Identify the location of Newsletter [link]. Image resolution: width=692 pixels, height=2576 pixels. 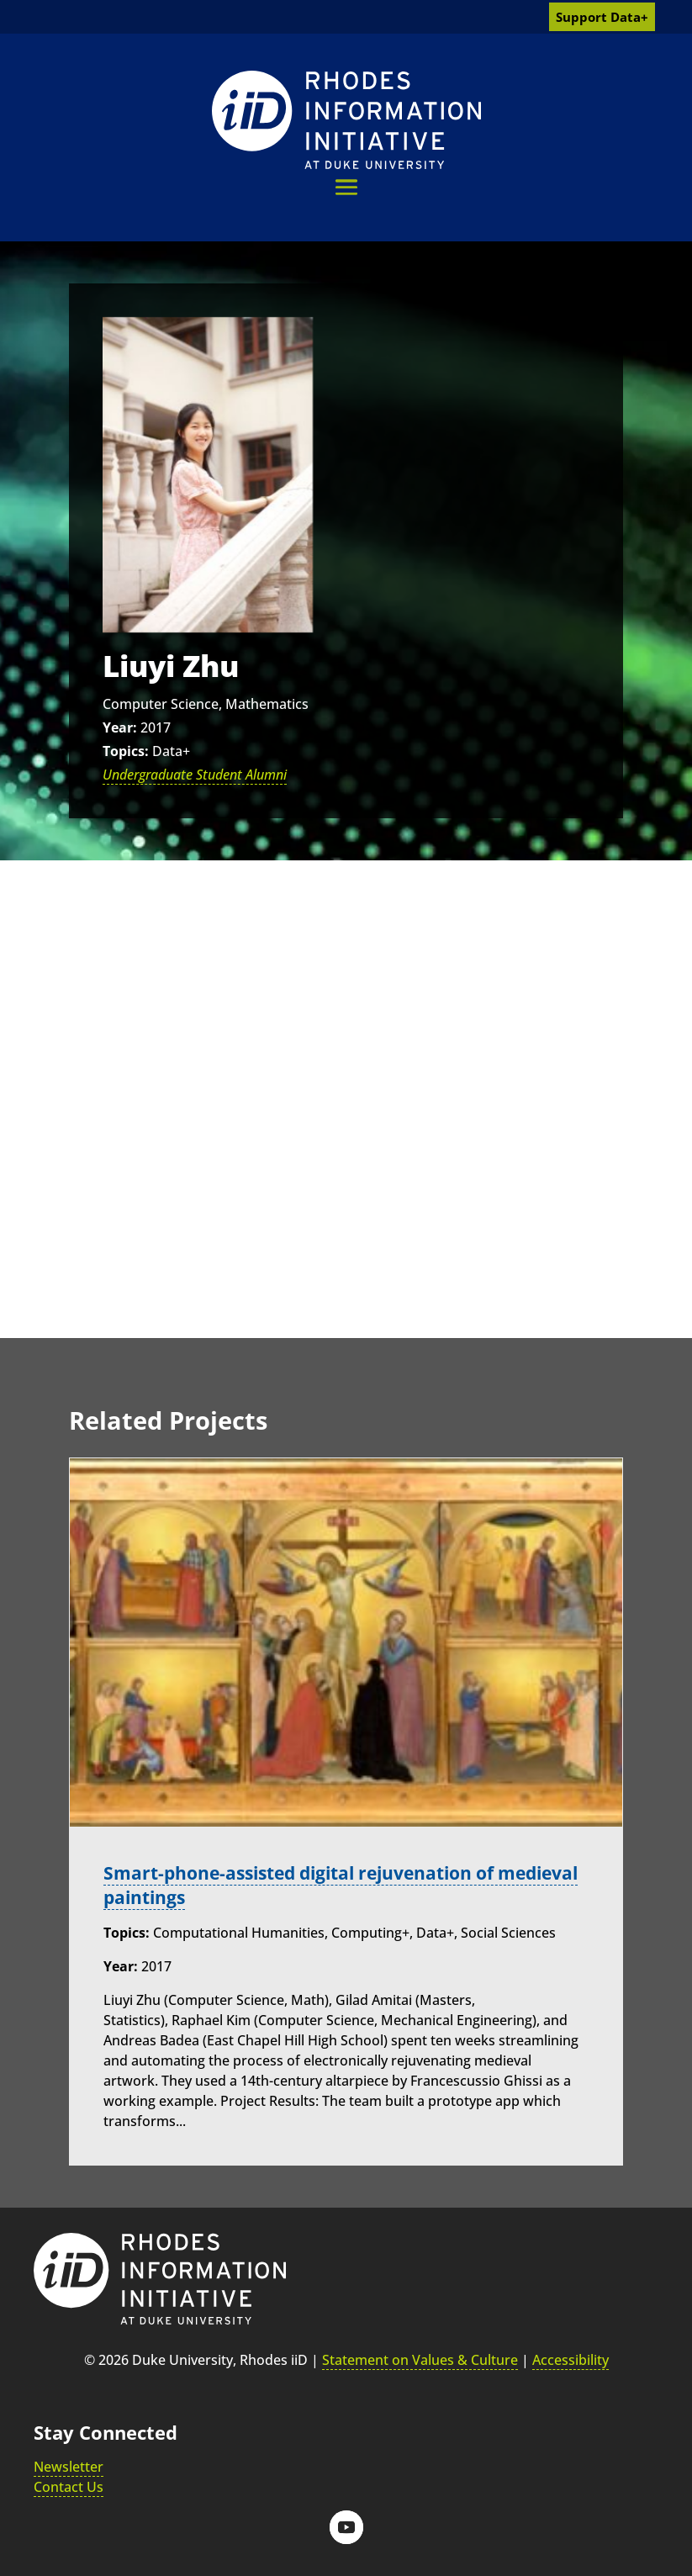
(68, 2466).